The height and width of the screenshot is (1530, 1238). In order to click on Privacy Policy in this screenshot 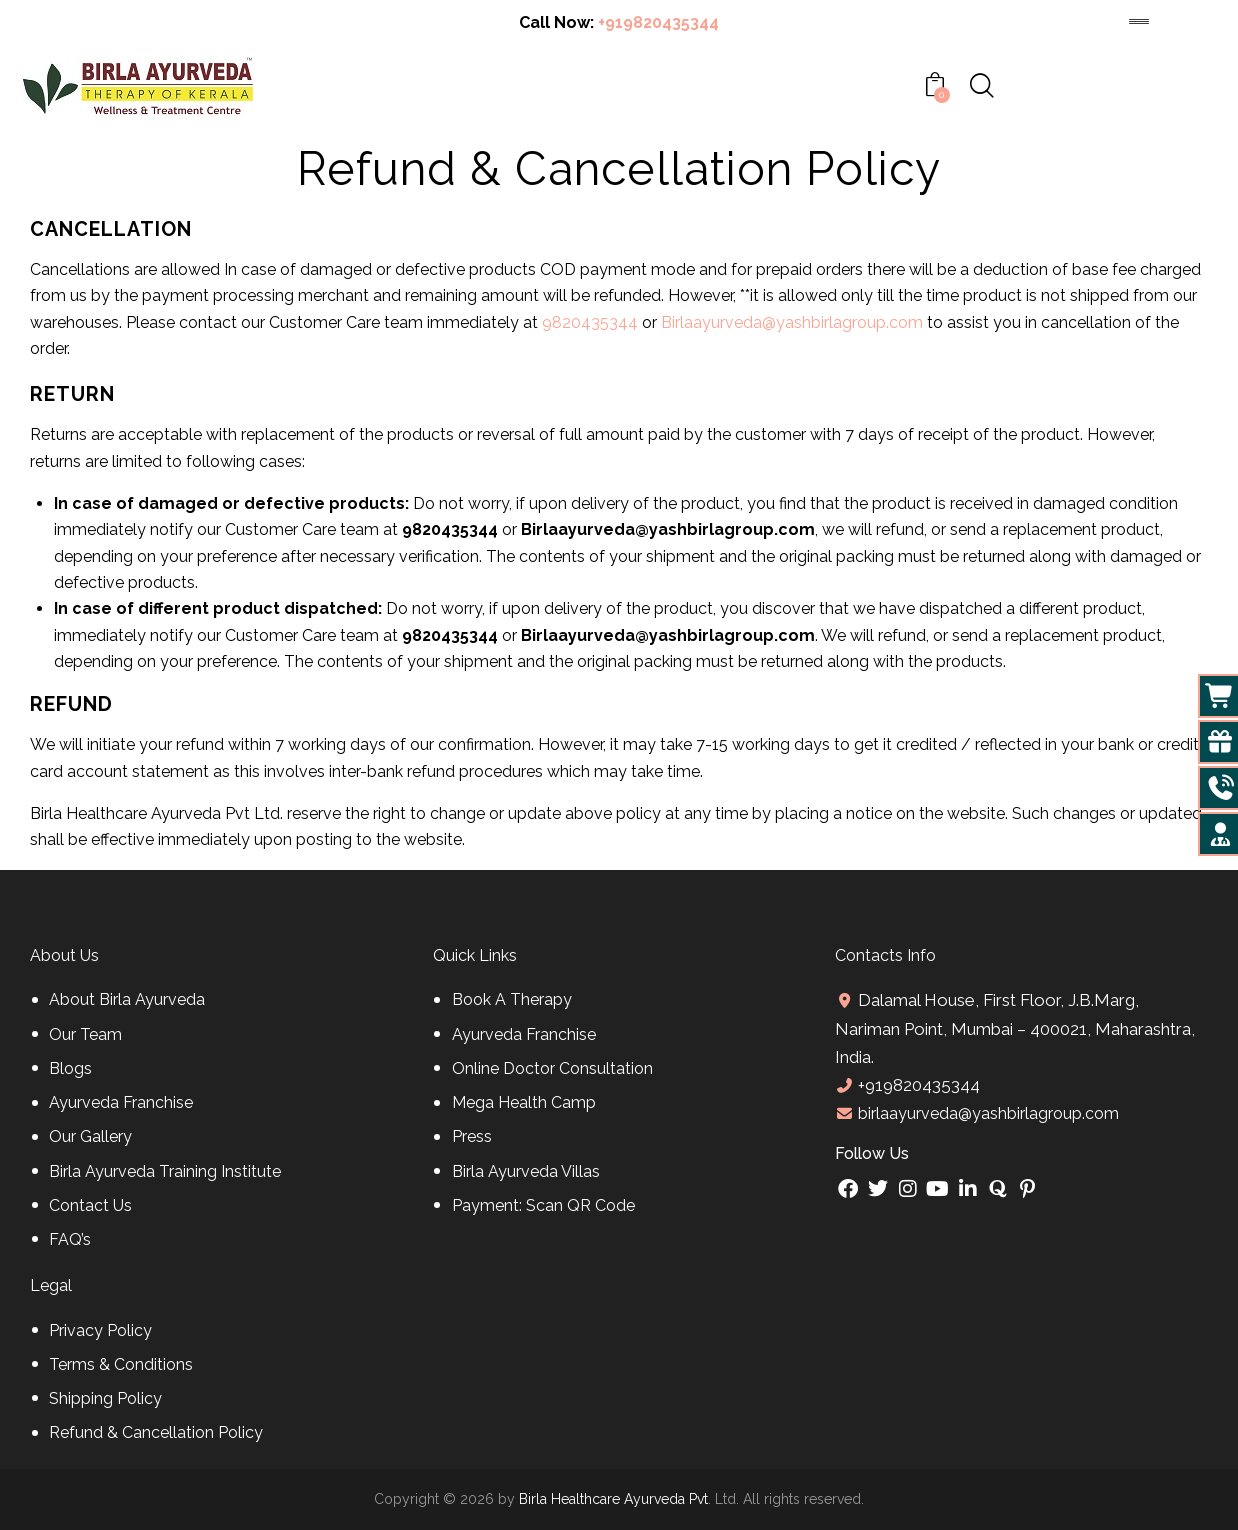, I will do `click(100, 1330)`.